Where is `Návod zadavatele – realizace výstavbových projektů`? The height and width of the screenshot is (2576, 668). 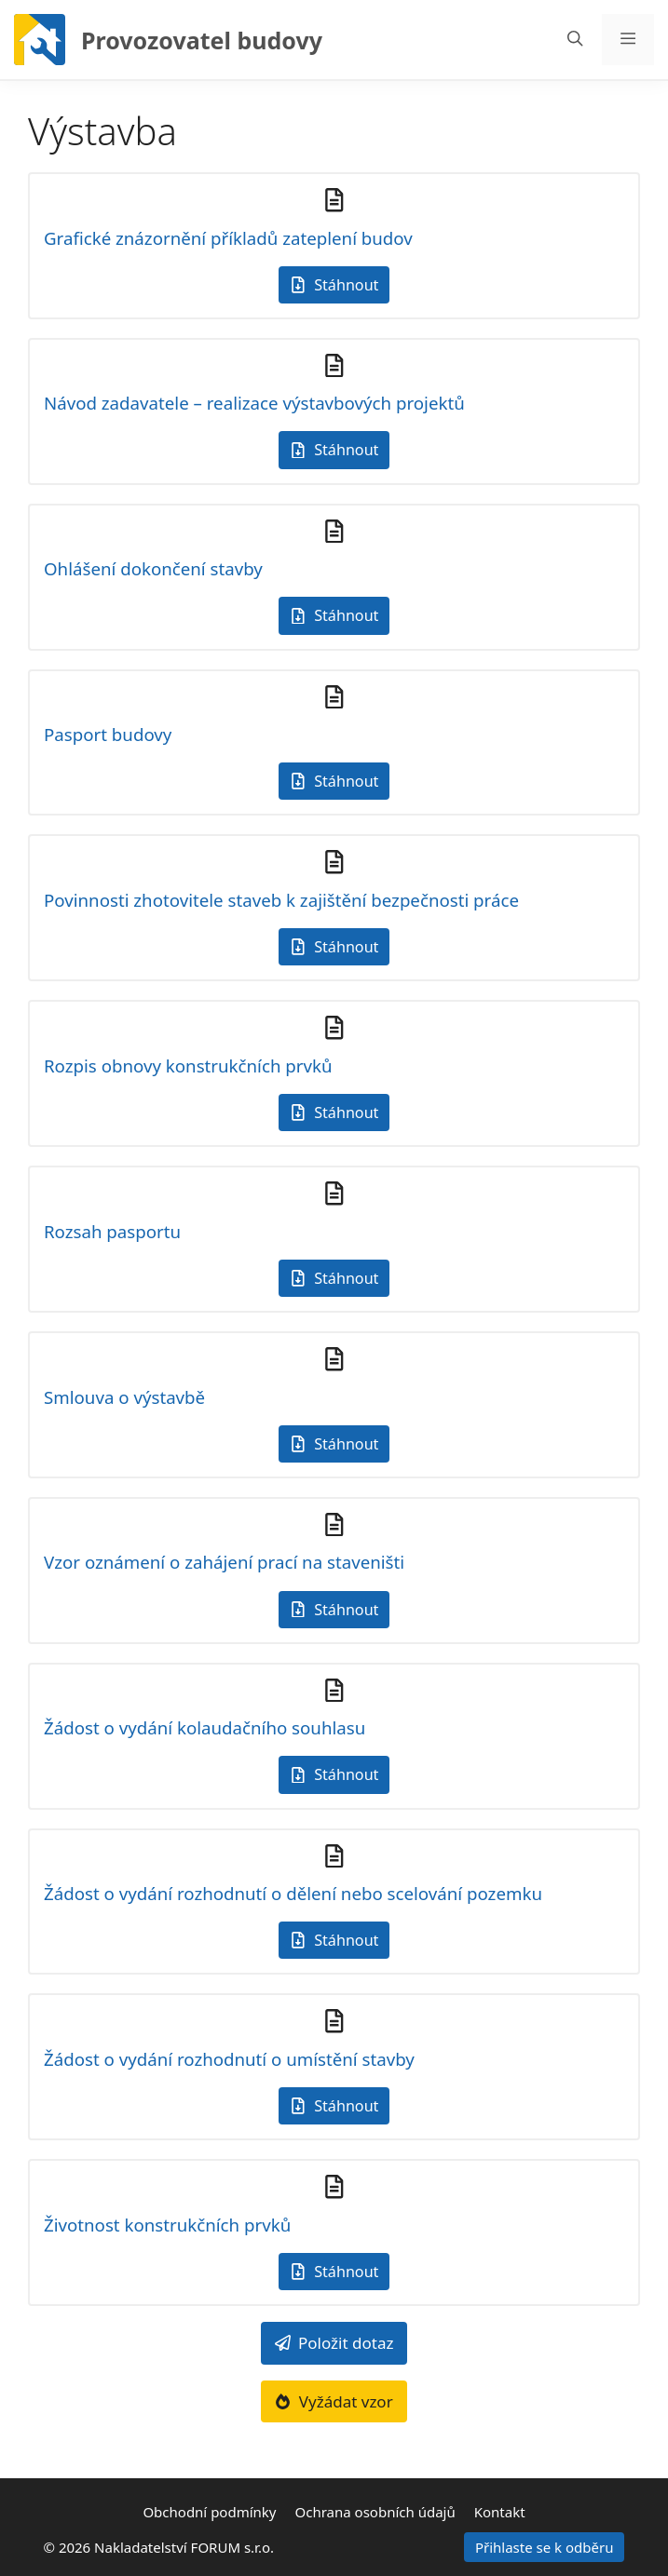
Návod zadavatele – realizace výstavbových projektů is located at coordinates (254, 402).